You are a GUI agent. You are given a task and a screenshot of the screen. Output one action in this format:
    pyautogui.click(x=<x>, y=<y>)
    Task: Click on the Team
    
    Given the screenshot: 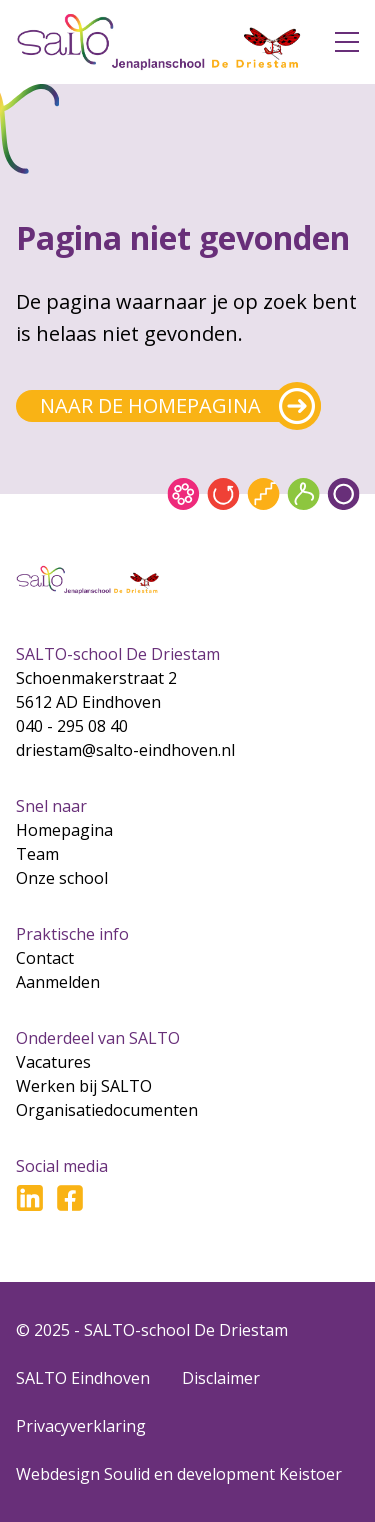 What is the action you would take?
    pyautogui.click(x=37, y=854)
    